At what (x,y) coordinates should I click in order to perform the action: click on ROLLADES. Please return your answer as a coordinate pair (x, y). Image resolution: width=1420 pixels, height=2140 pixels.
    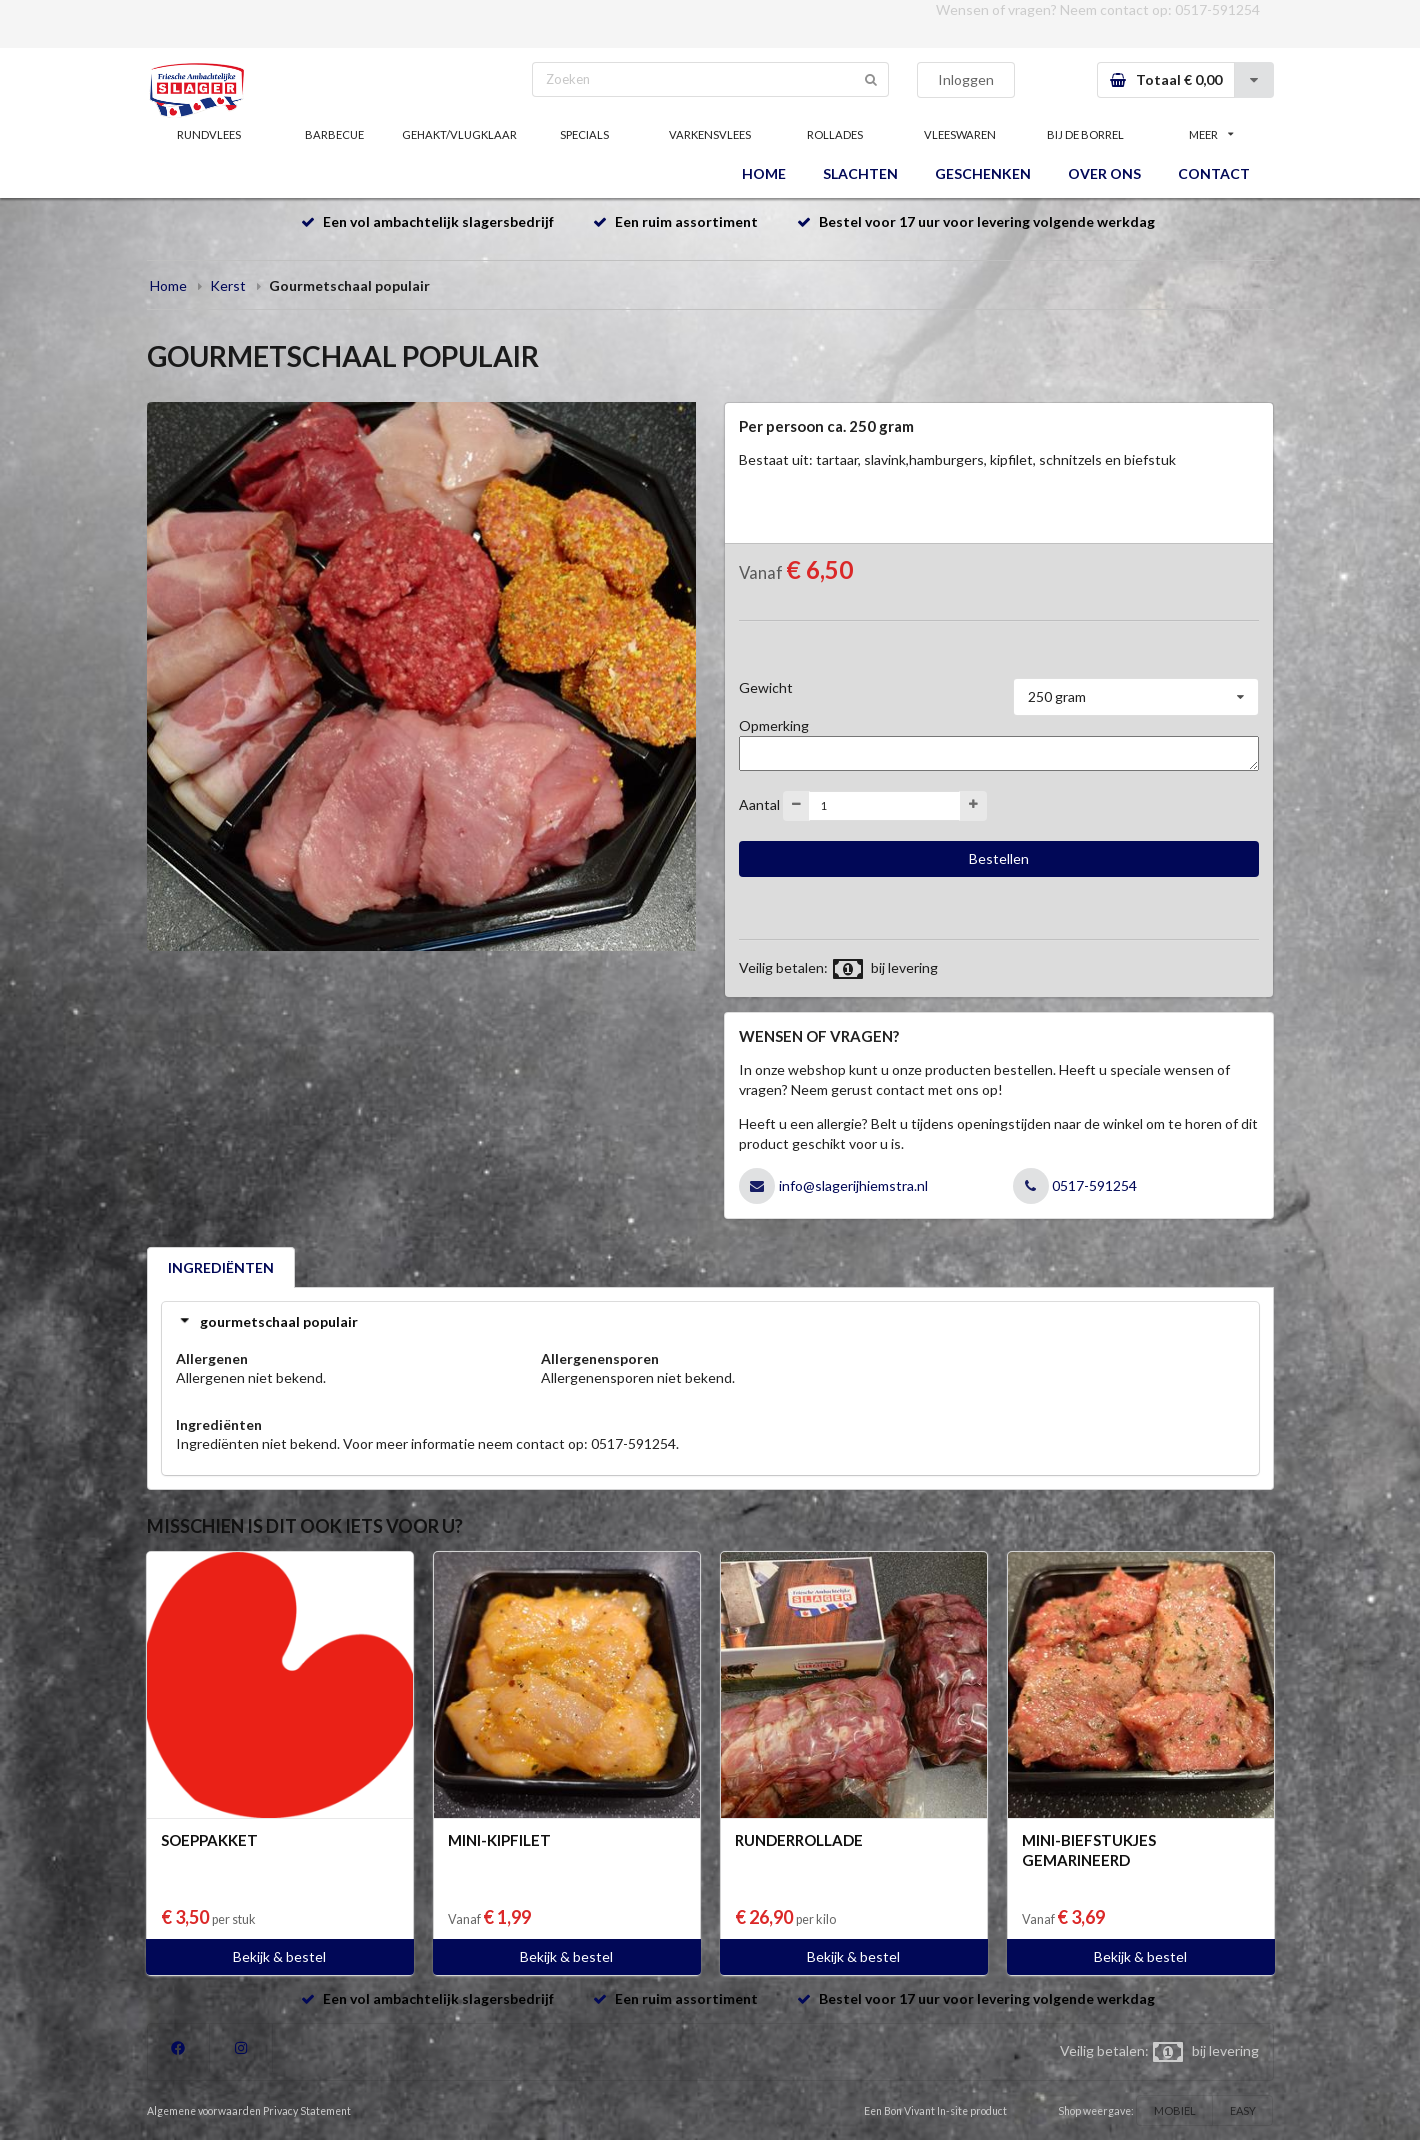
    Looking at the image, I should click on (835, 134).